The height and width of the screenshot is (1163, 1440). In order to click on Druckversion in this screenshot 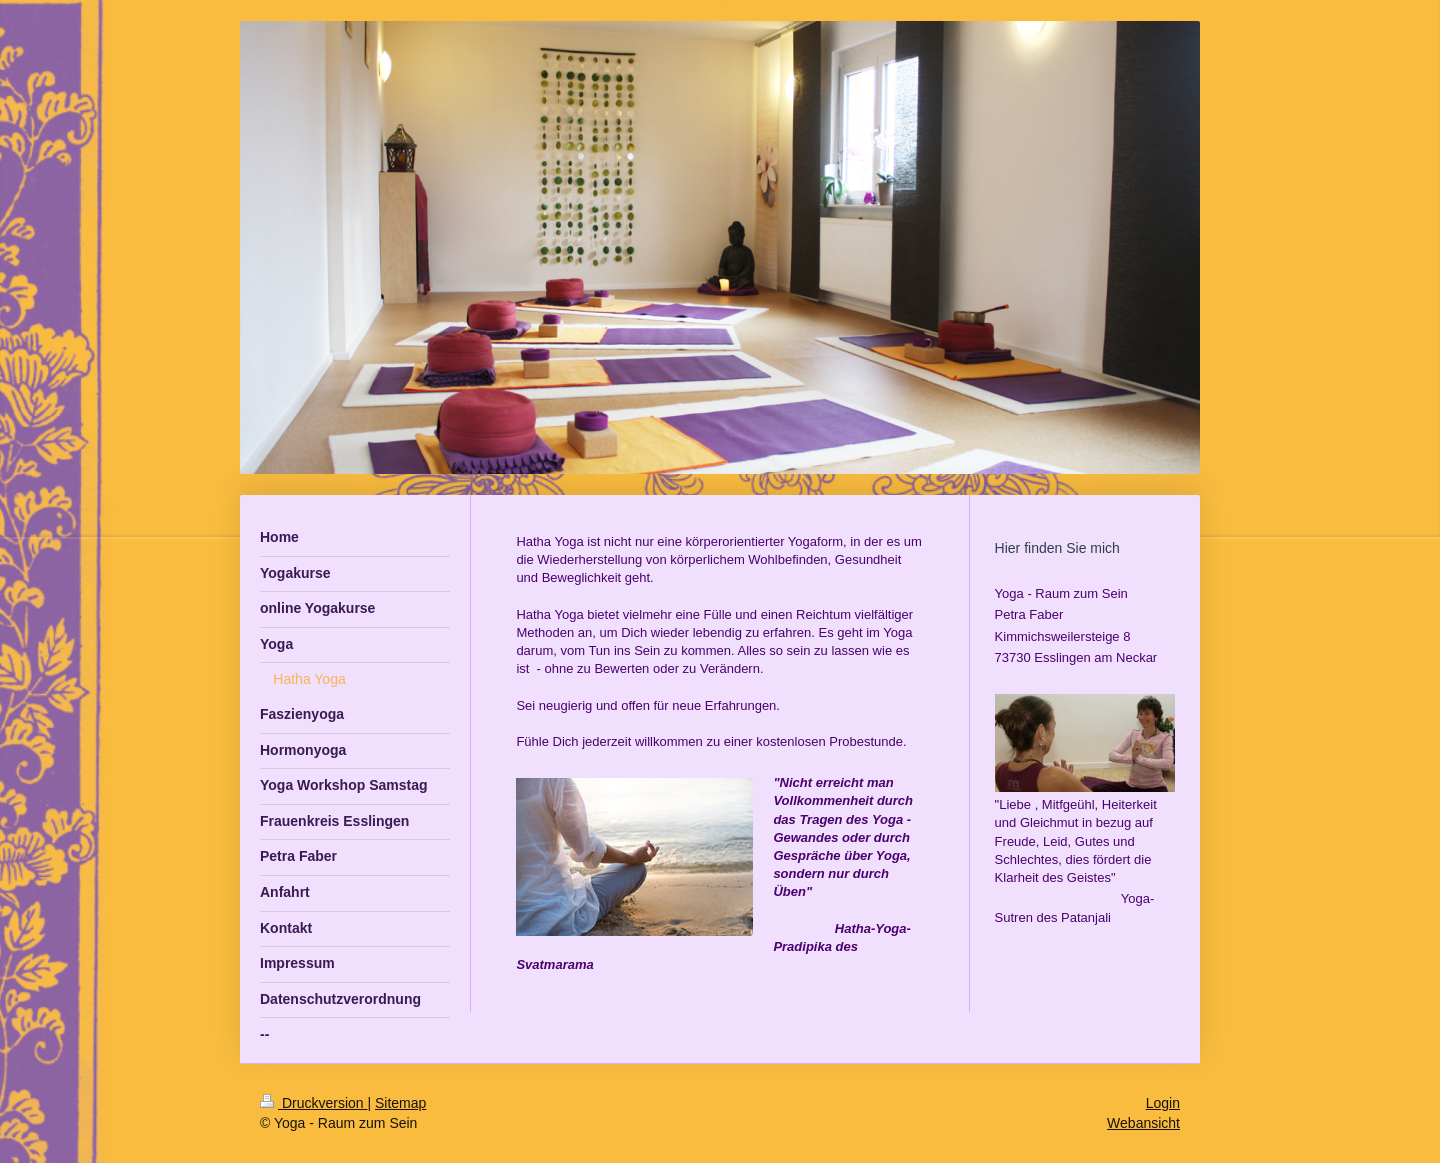, I will do `click(313, 1103)`.